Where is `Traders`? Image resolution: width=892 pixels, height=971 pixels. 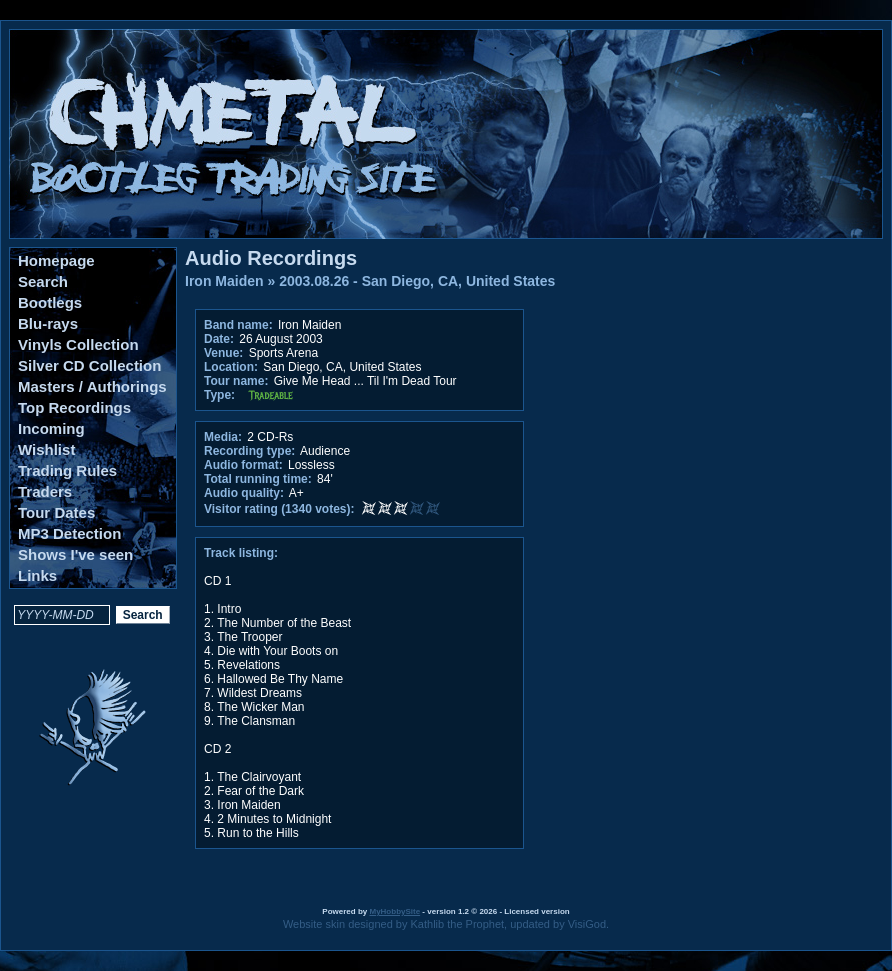 Traders is located at coordinates (45, 491).